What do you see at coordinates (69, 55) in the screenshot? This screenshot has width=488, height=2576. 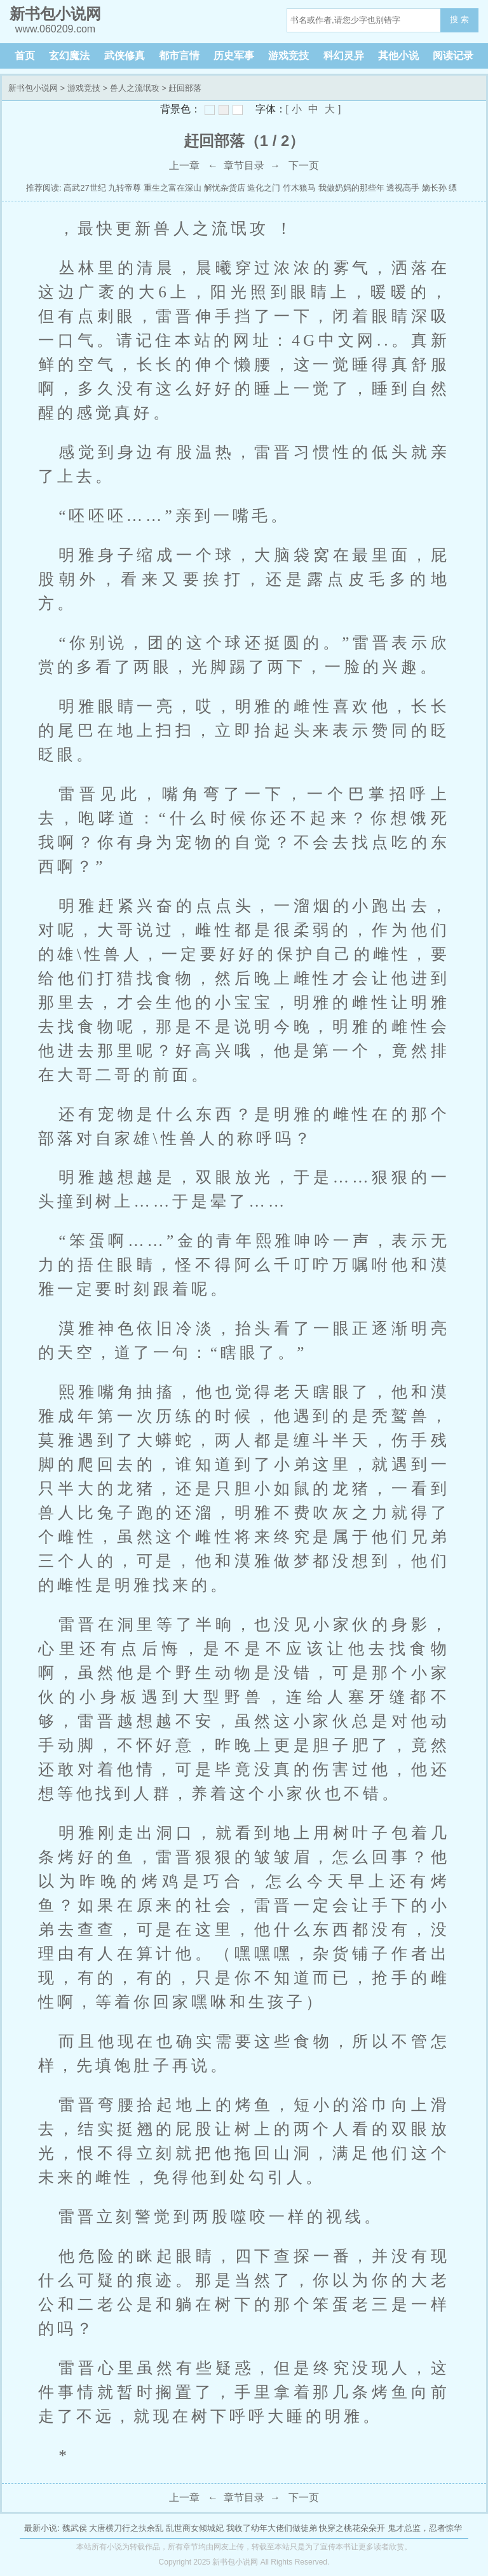 I see `玄幻魔法` at bounding box center [69, 55].